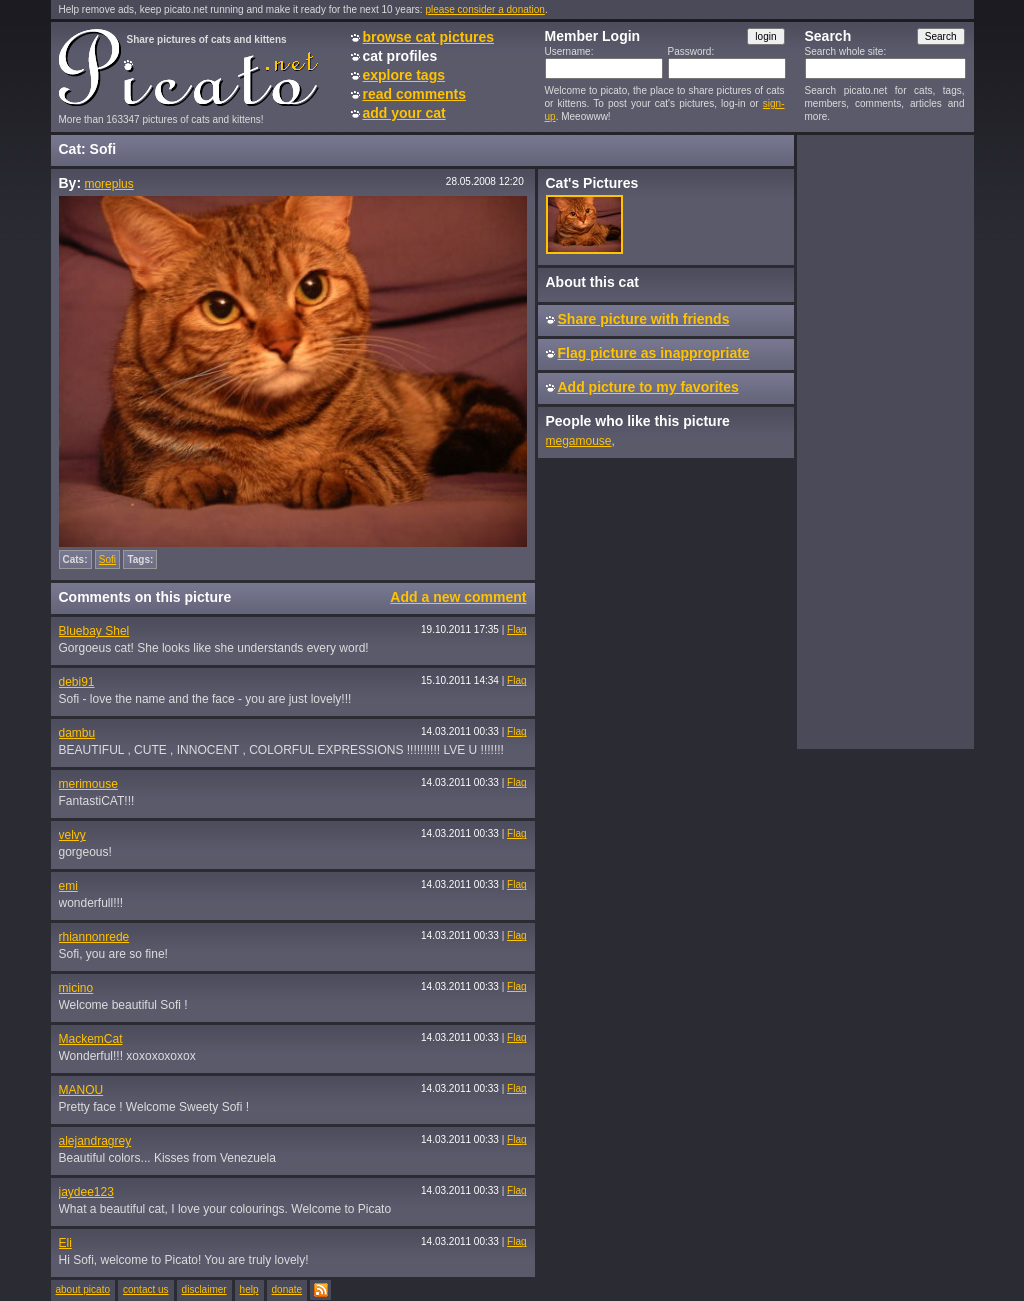 This screenshot has height=1301, width=1024. I want to click on dambu, so click(77, 733).